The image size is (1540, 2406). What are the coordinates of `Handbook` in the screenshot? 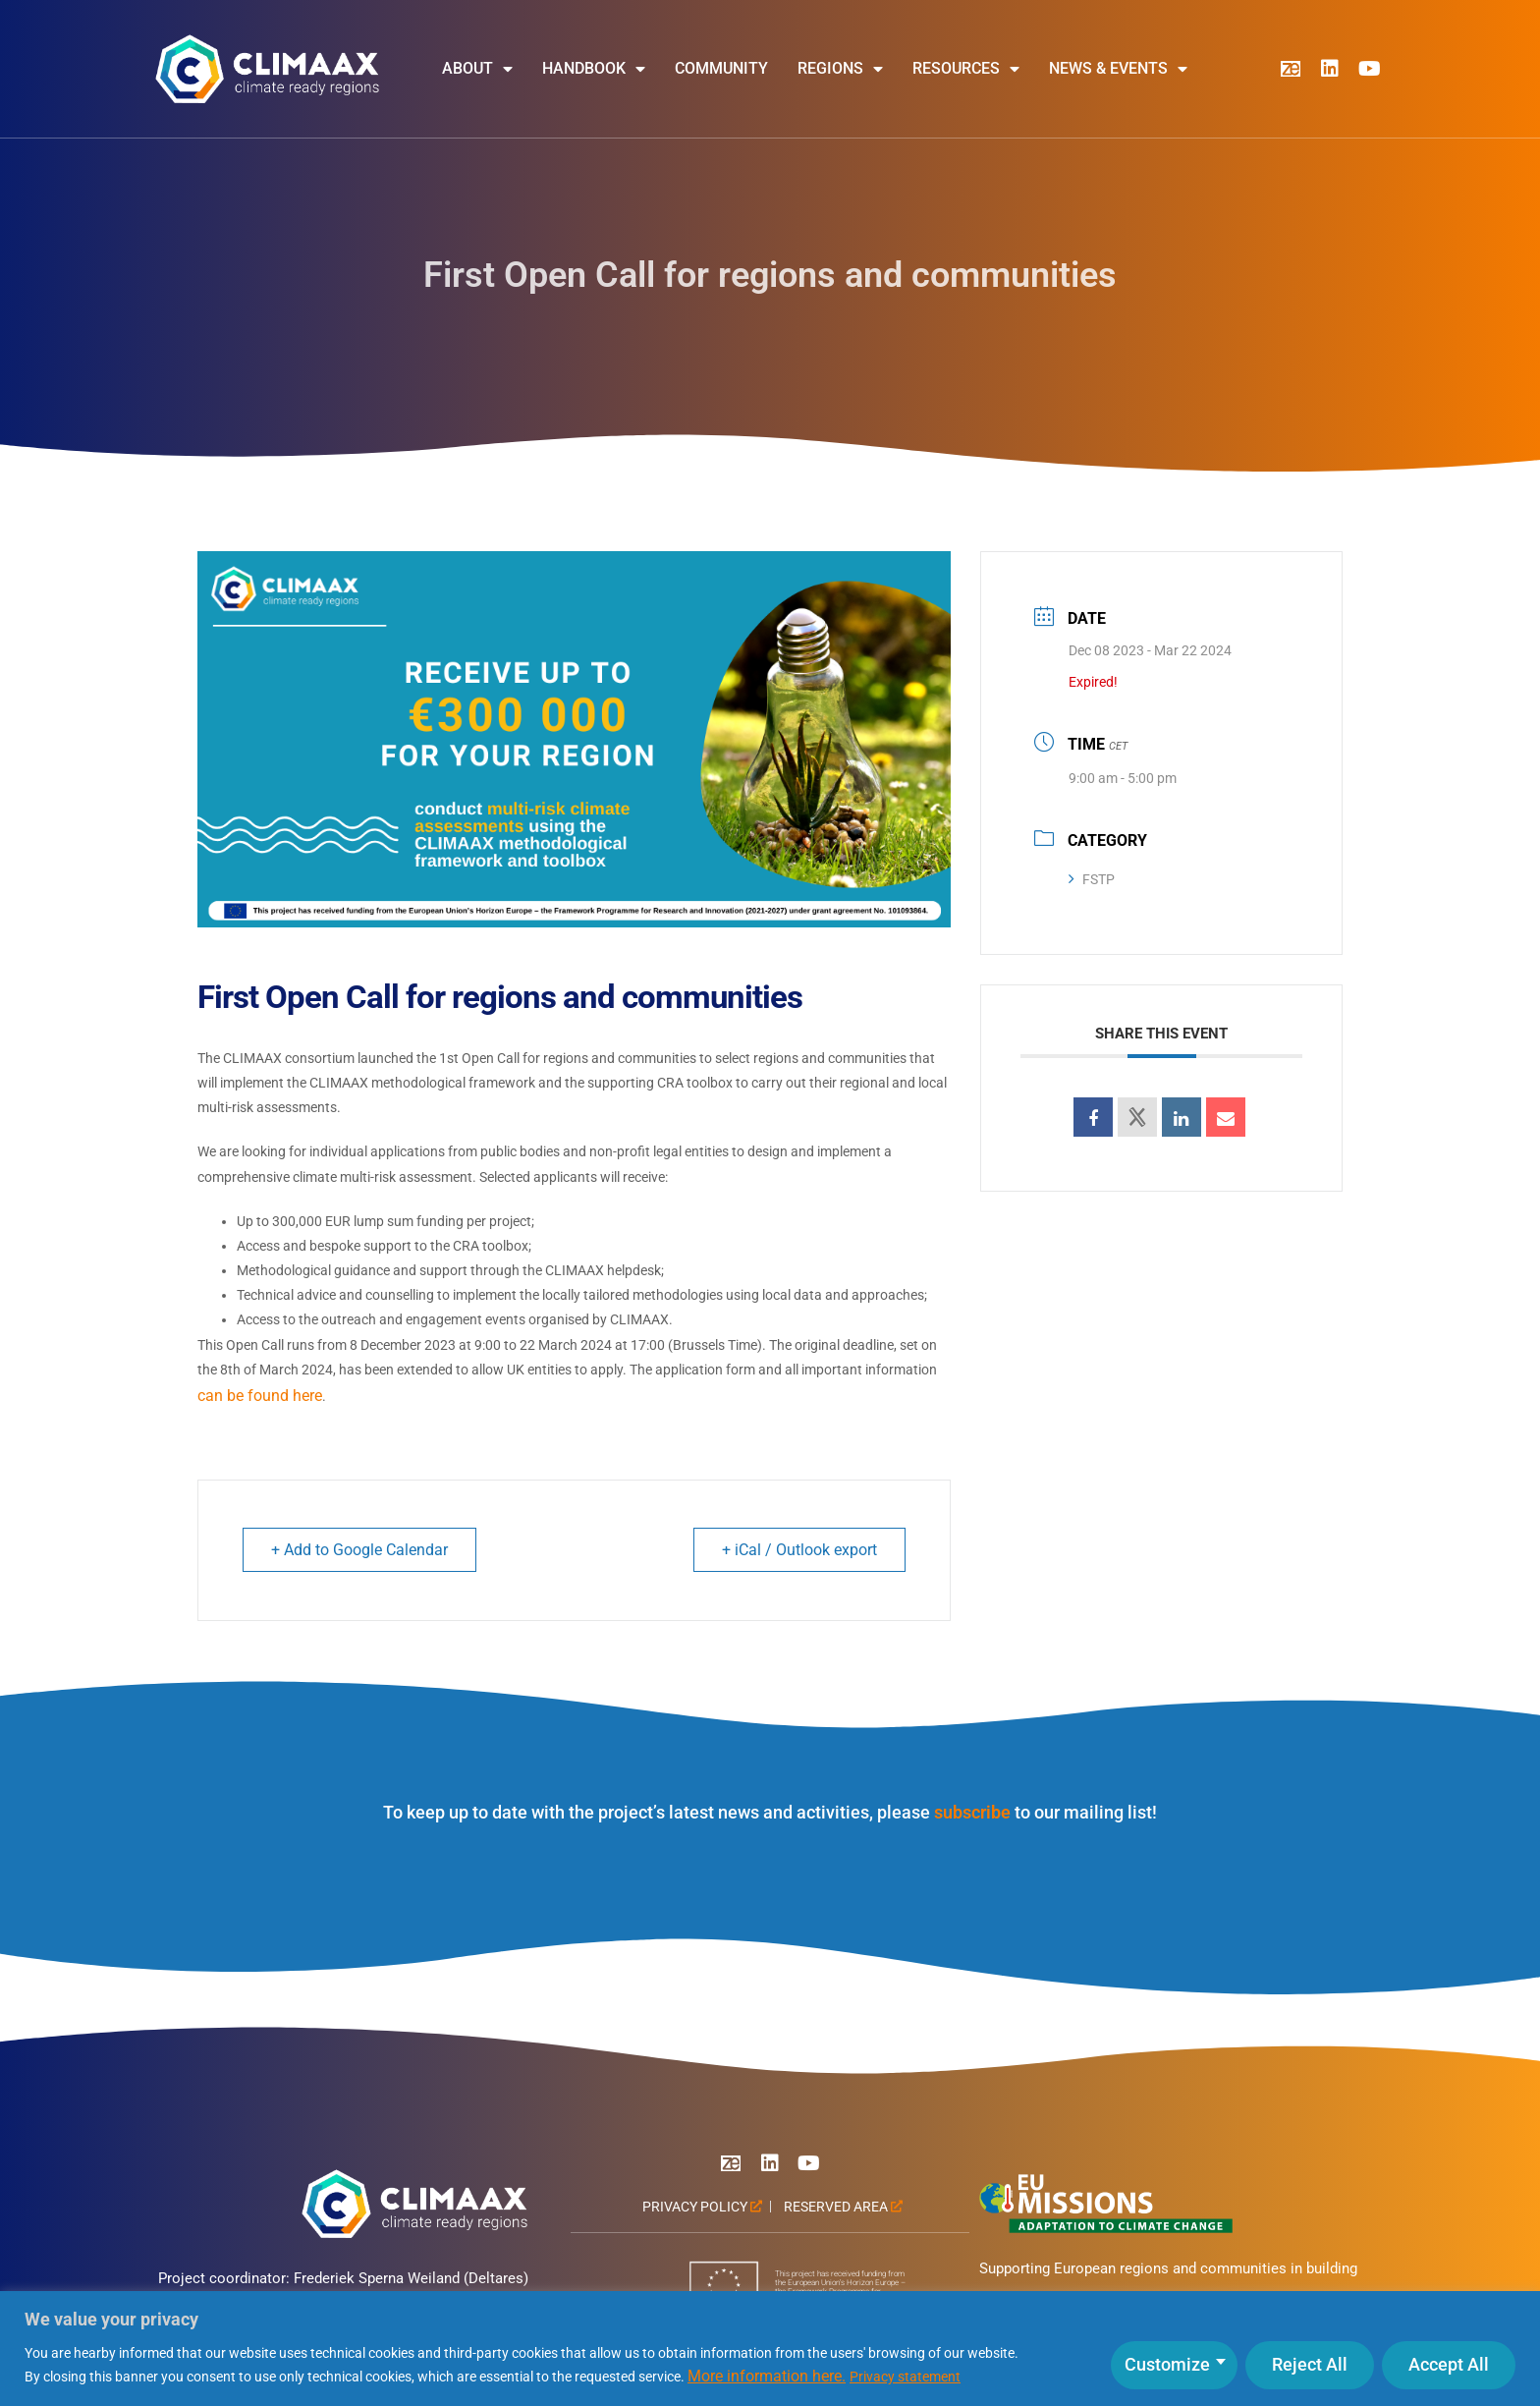 It's located at (593, 68).